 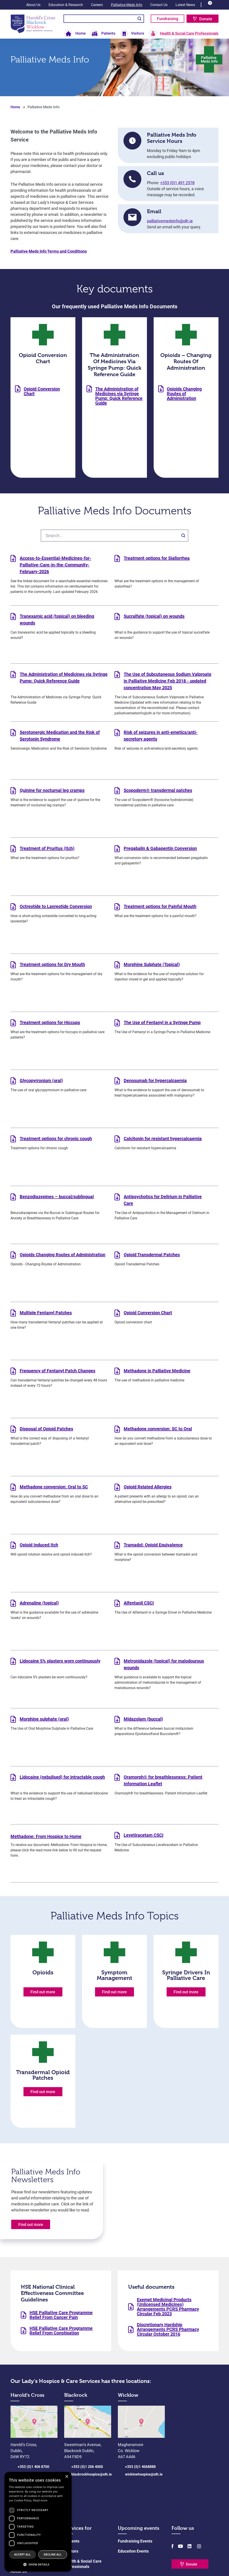 What do you see at coordinates (119, 2549) in the screenshot?
I see `Freedom of Information` at bounding box center [119, 2549].